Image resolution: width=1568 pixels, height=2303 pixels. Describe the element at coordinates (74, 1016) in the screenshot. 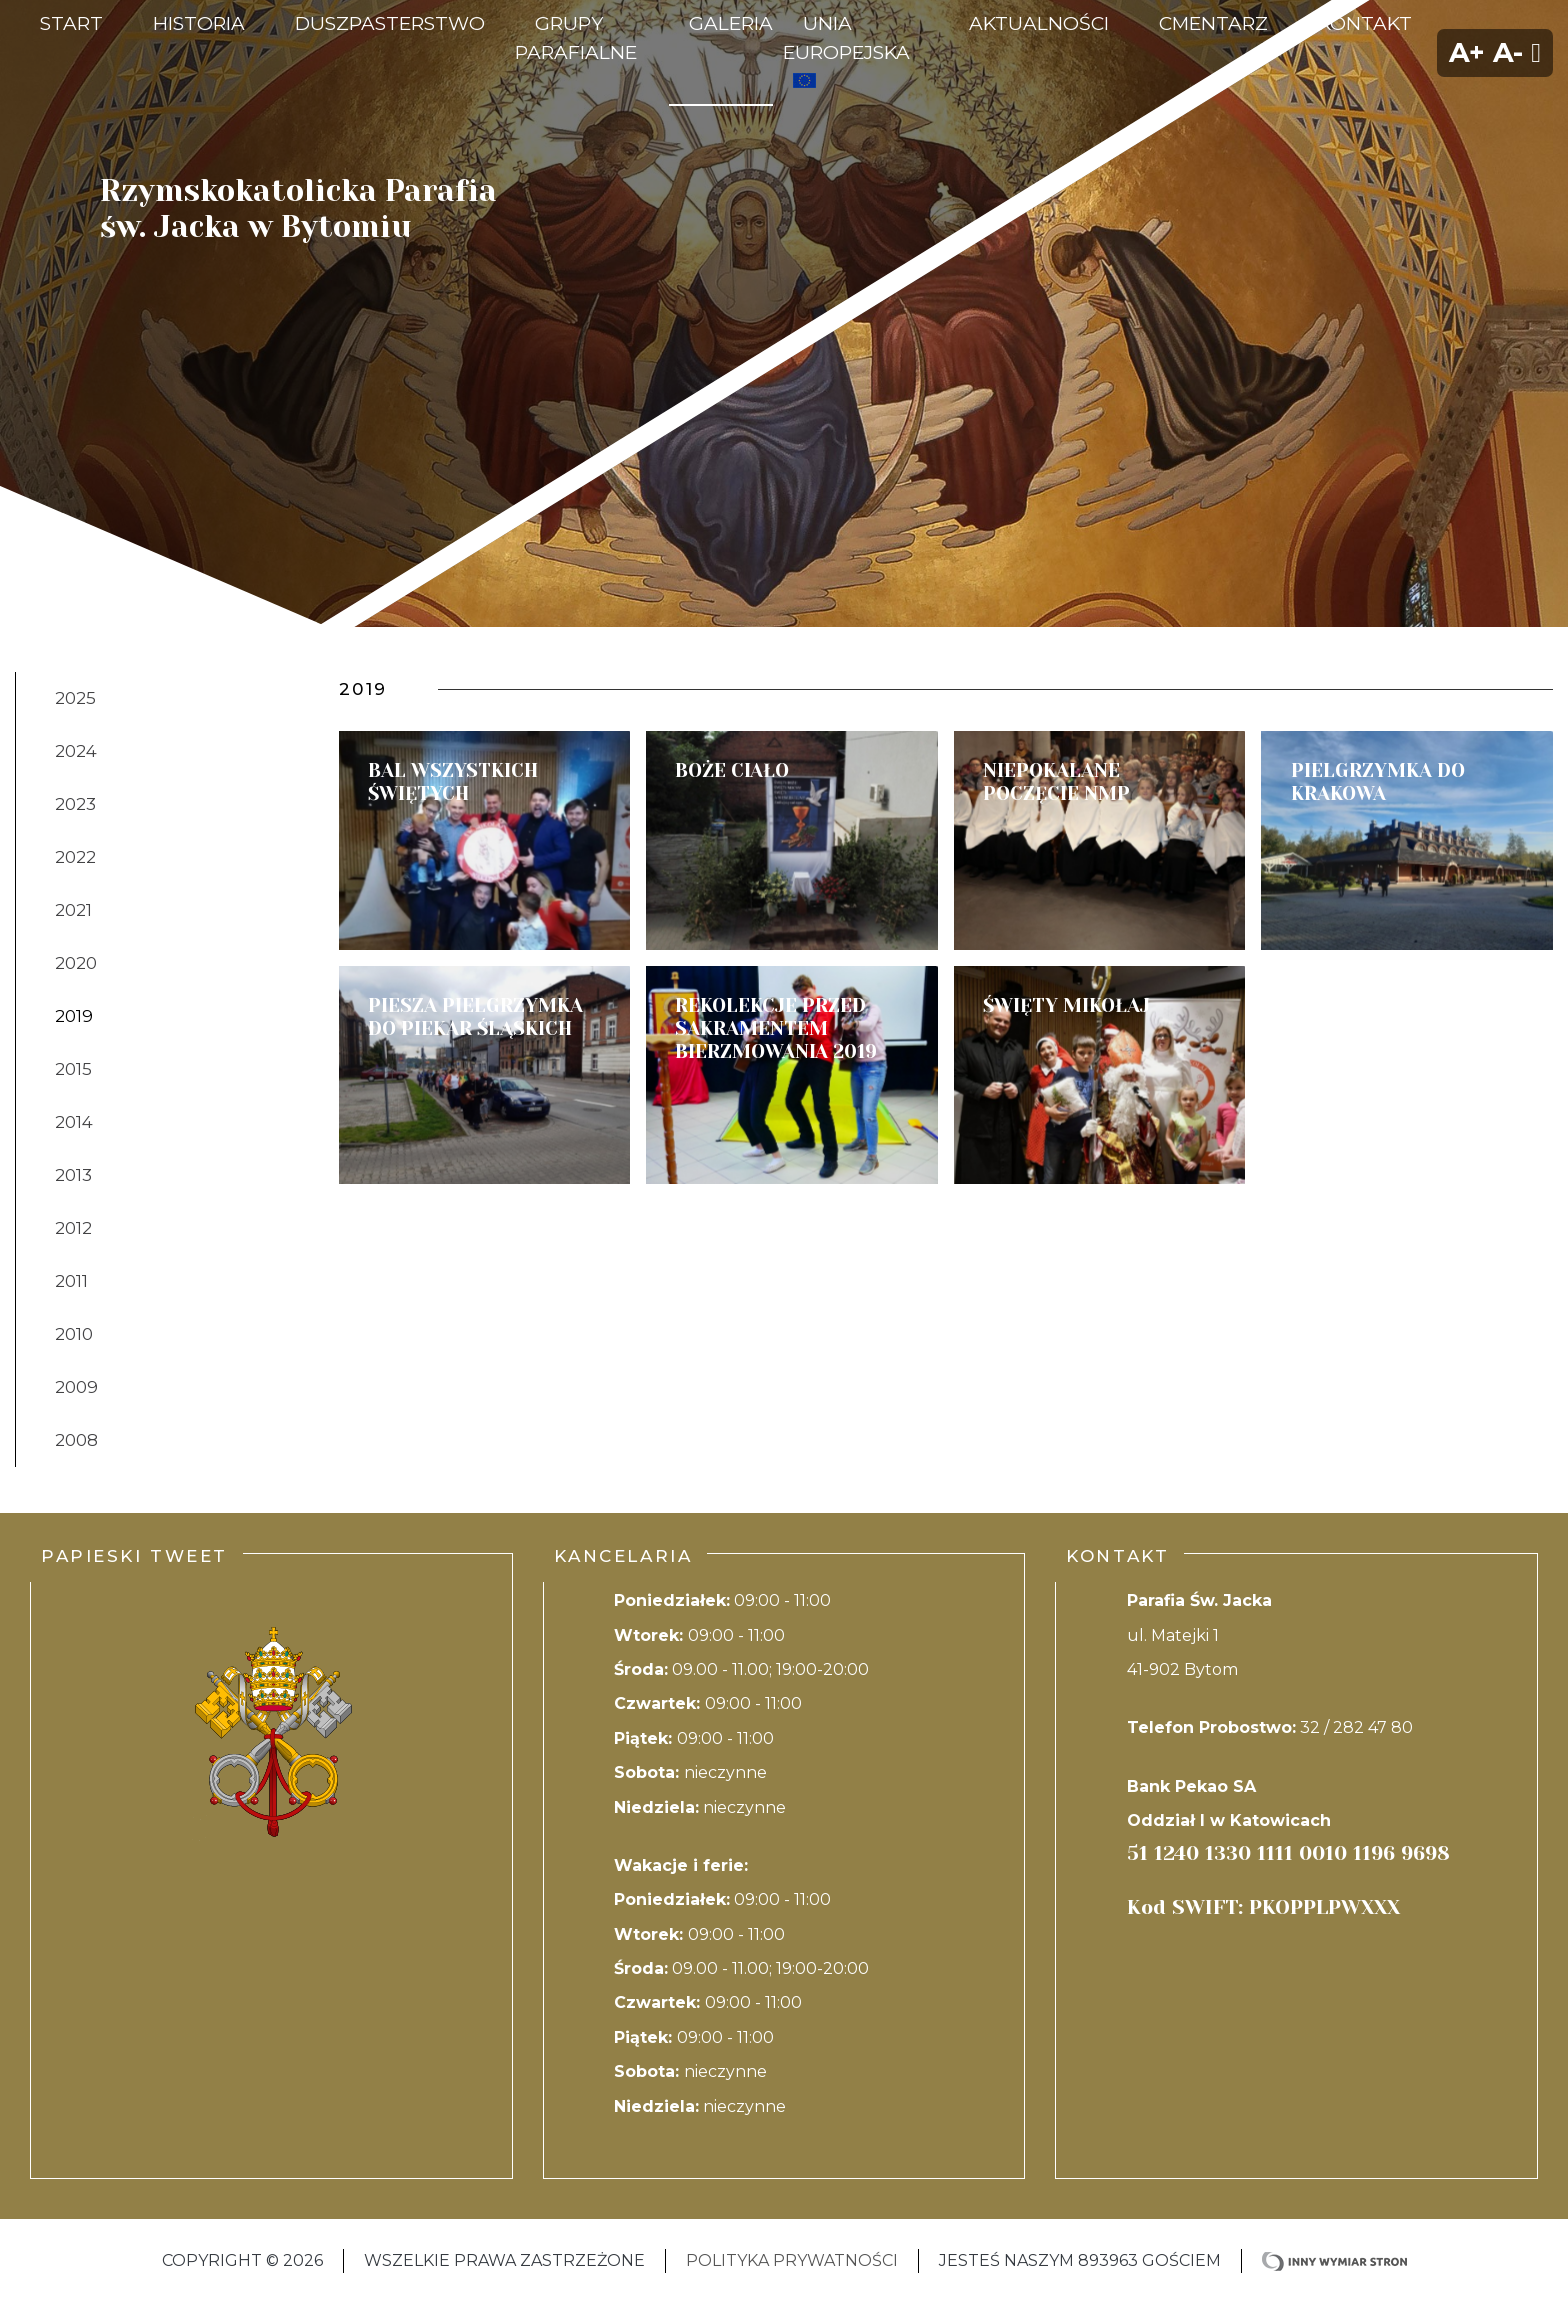

I see `2019` at that location.